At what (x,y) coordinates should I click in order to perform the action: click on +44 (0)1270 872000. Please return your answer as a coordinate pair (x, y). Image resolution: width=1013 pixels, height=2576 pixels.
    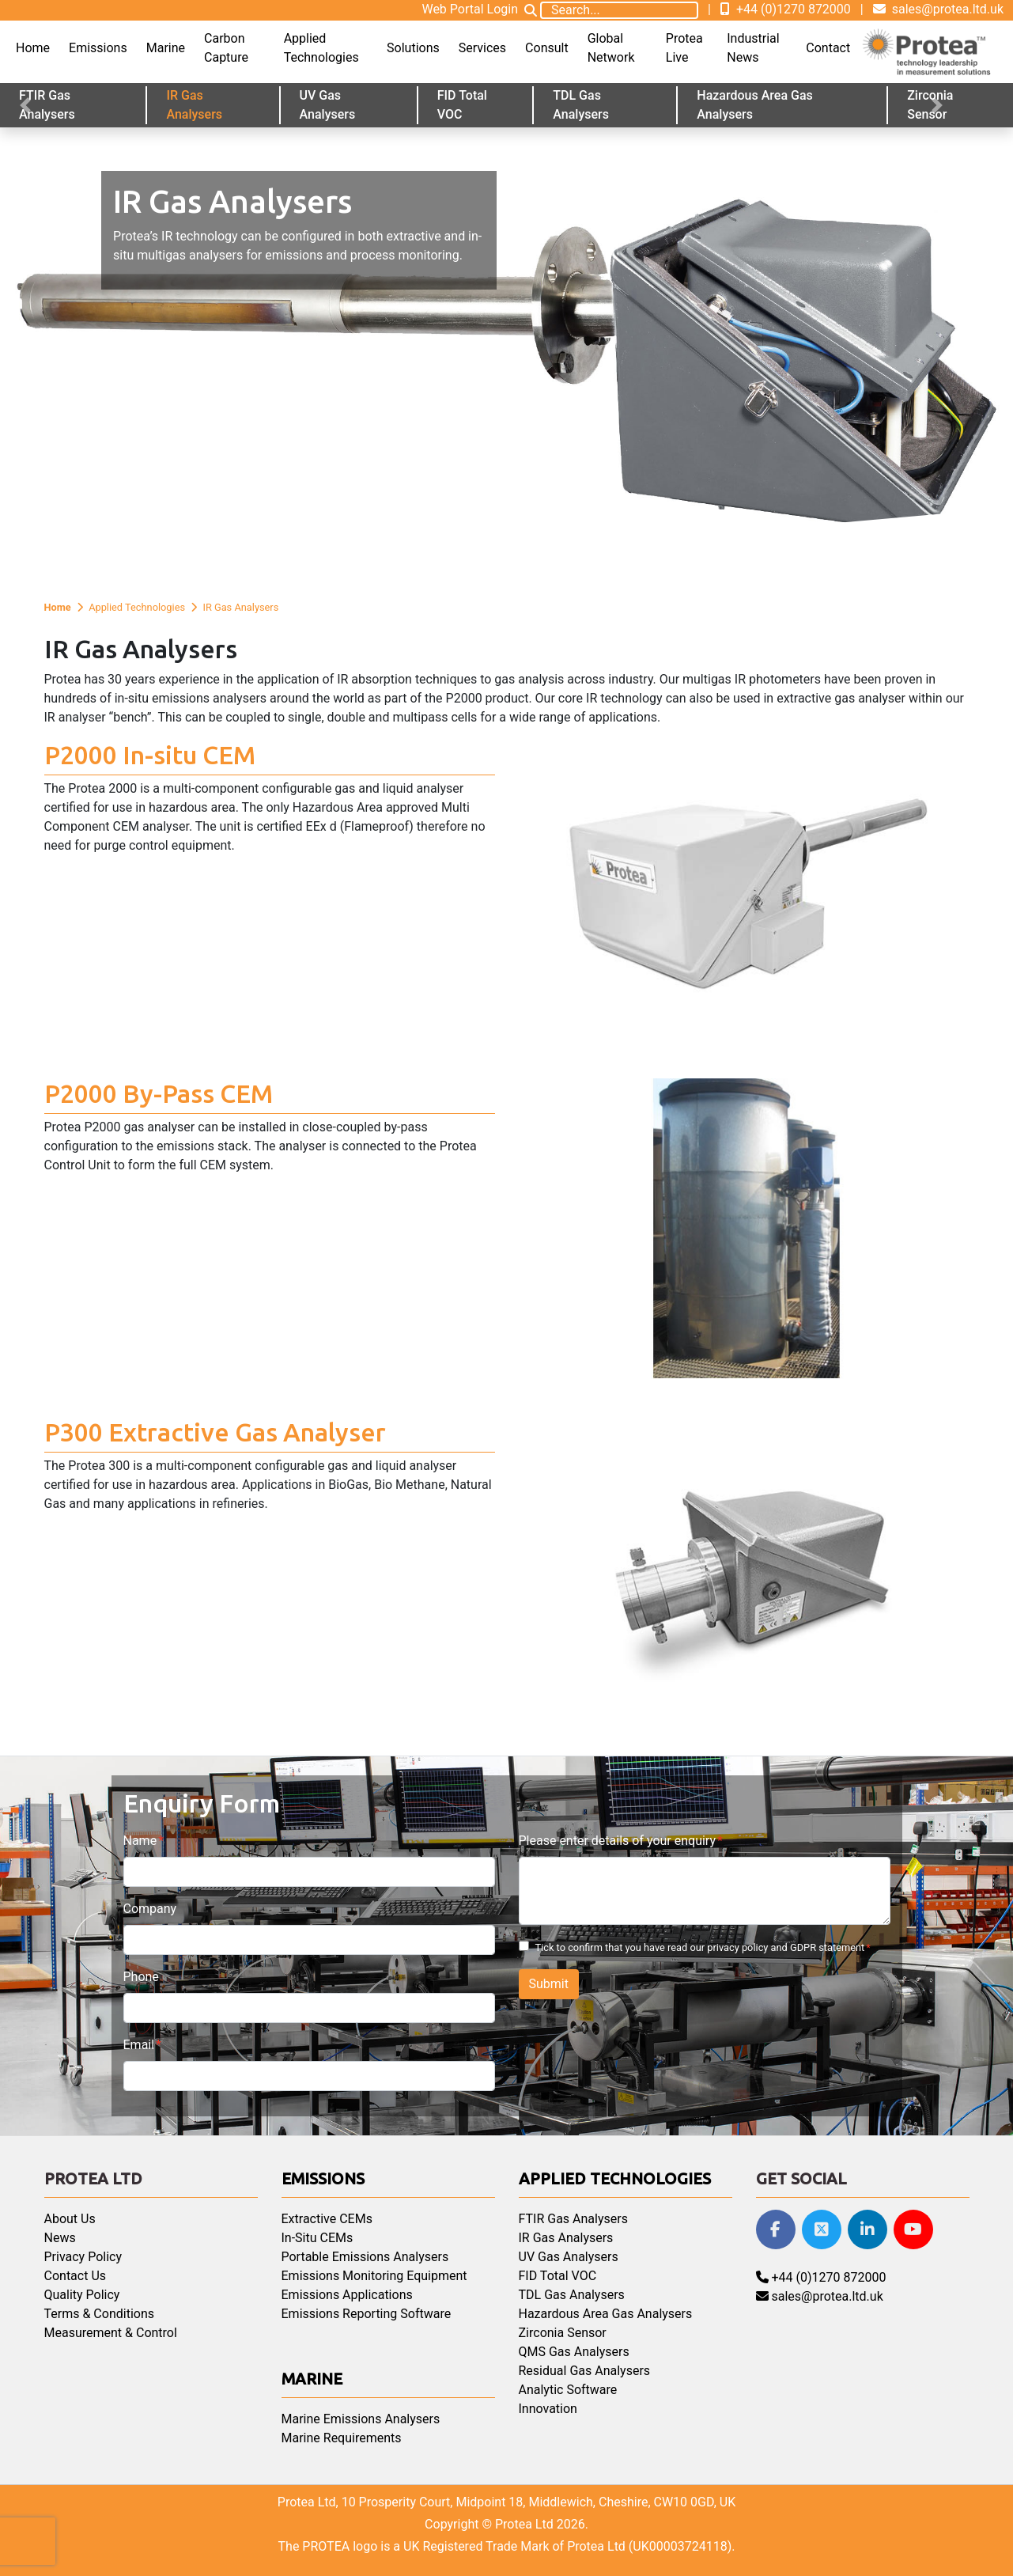
    Looking at the image, I should click on (785, 9).